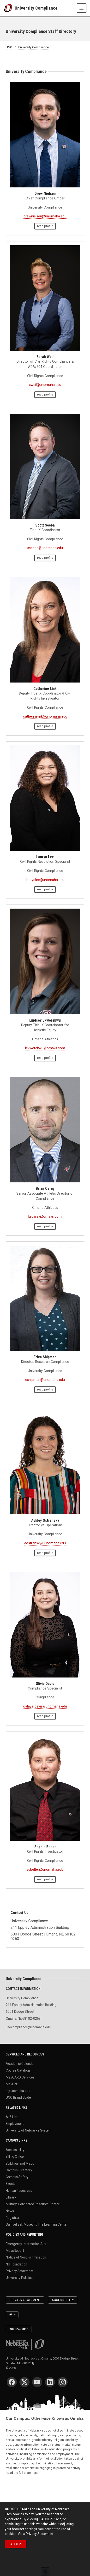 The image size is (90, 2576). What do you see at coordinates (22, 2472) in the screenshot?
I see `Read the full statement` at bounding box center [22, 2472].